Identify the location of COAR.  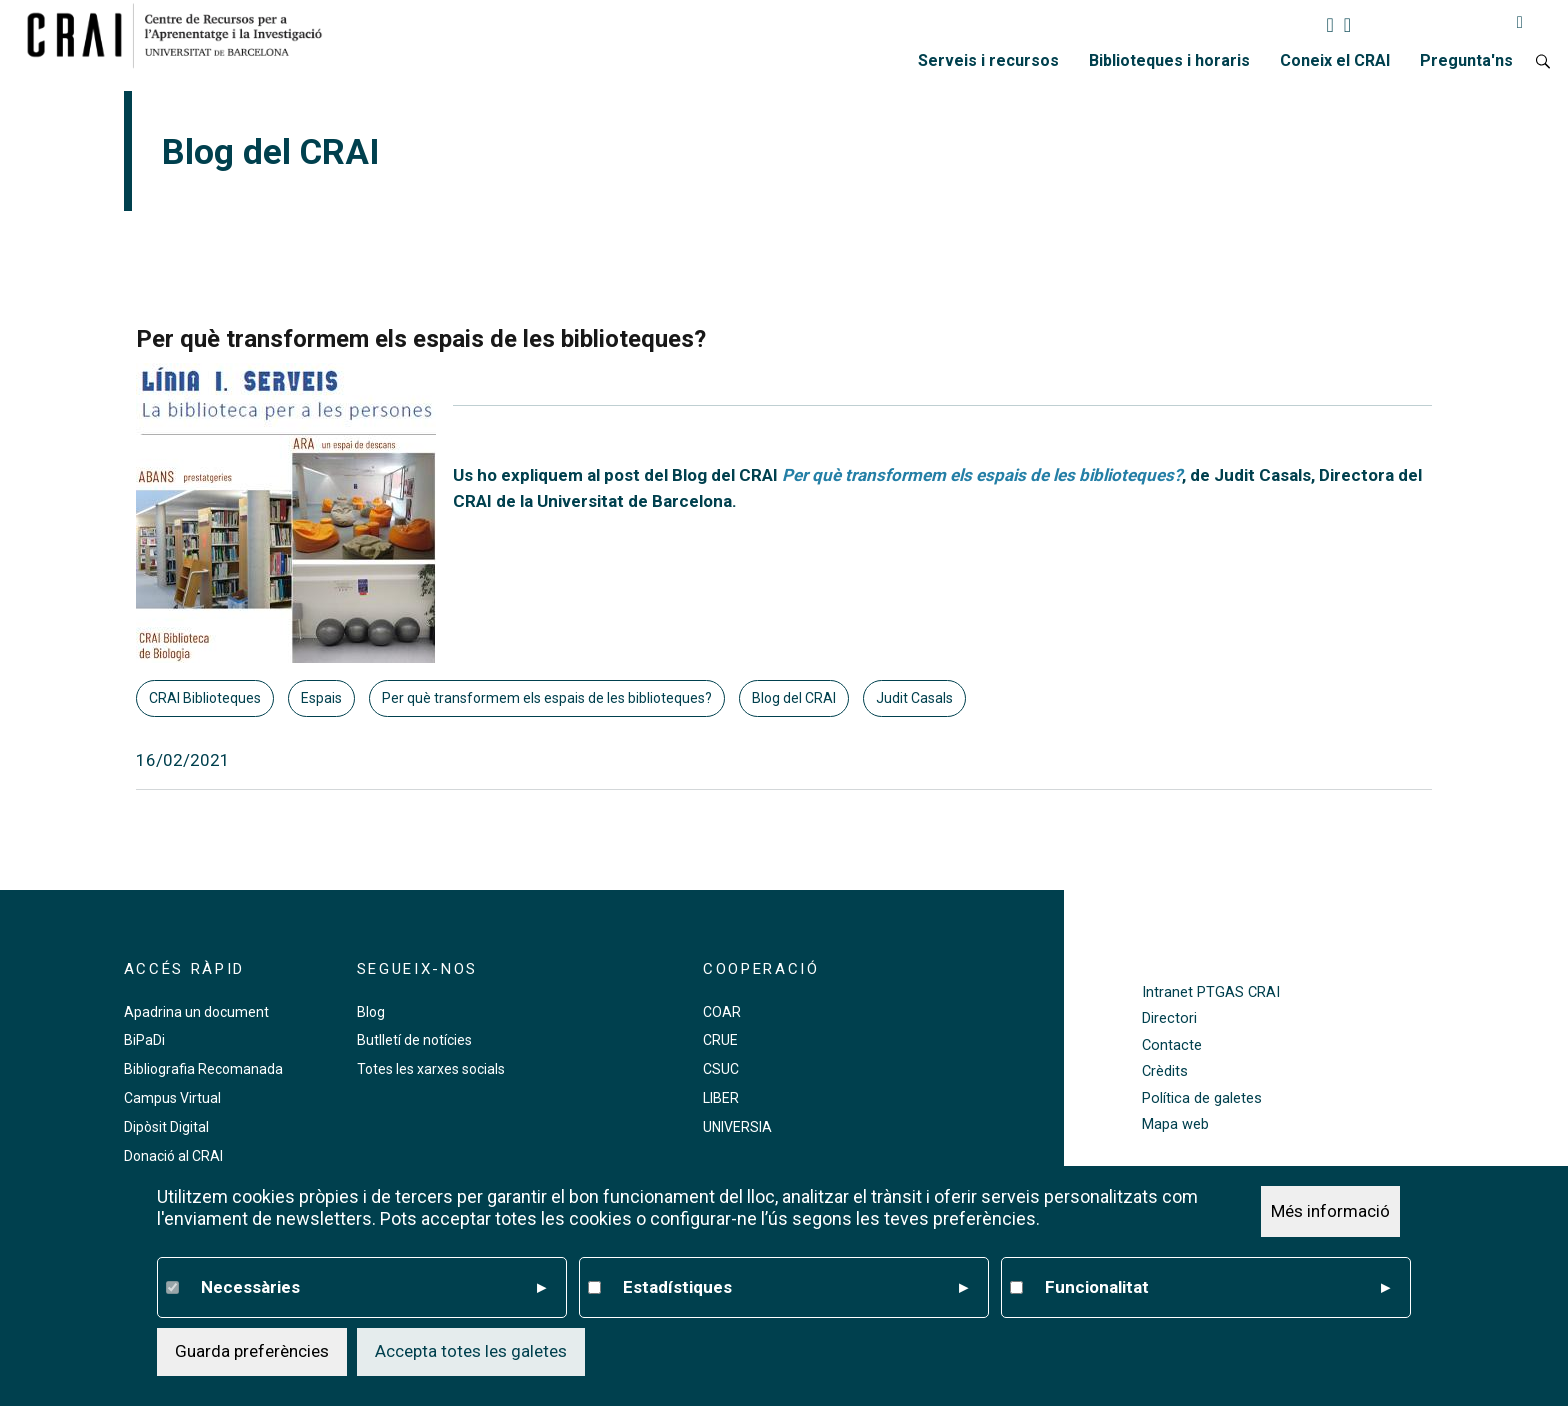
(722, 1012).